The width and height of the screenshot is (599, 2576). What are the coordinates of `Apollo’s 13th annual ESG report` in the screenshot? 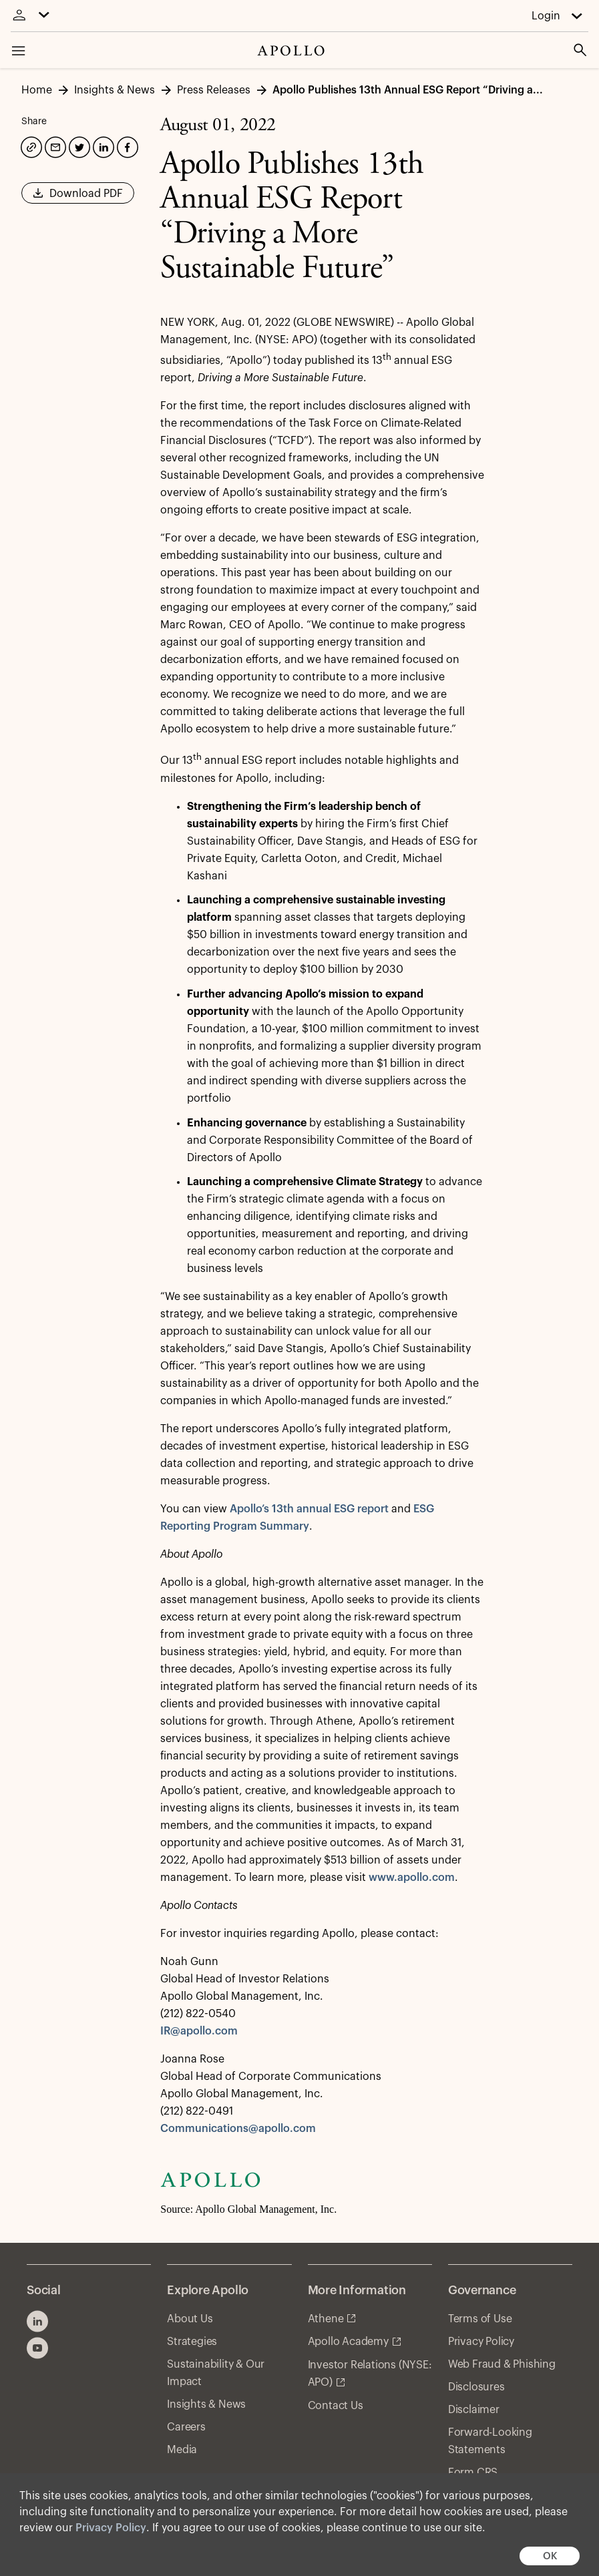 It's located at (309, 1509).